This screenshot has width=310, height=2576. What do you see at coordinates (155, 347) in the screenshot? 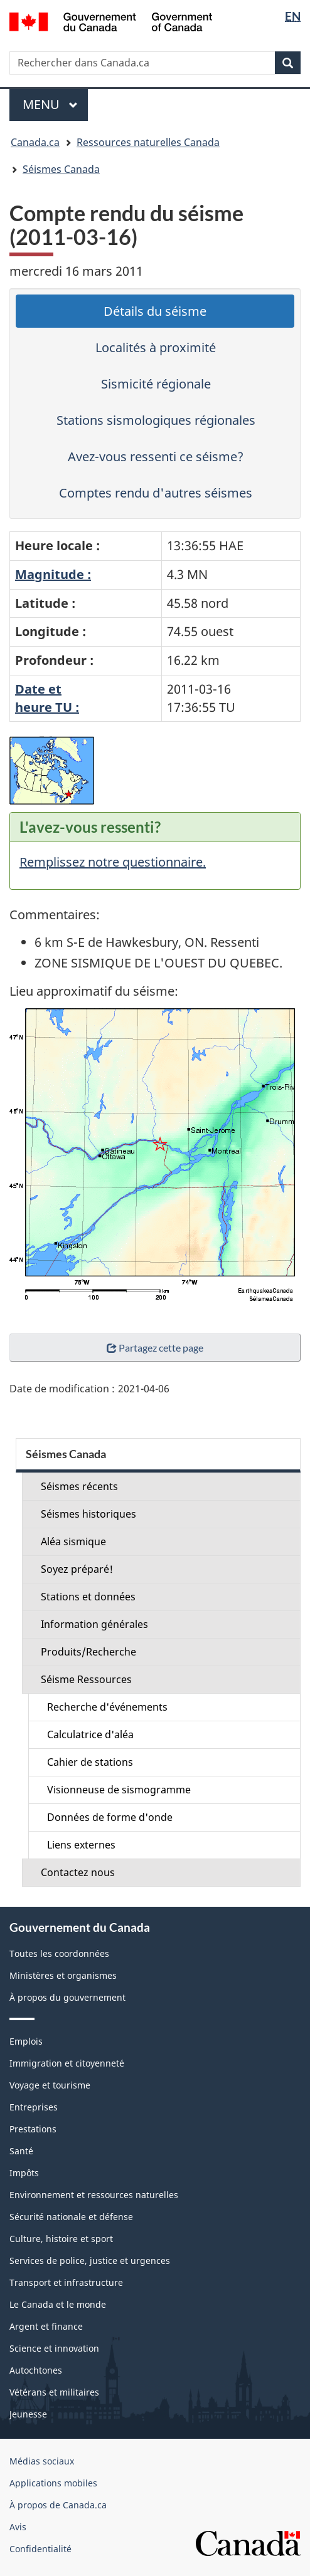
I see `Localités à proximité` at bounding box center [155, 347].